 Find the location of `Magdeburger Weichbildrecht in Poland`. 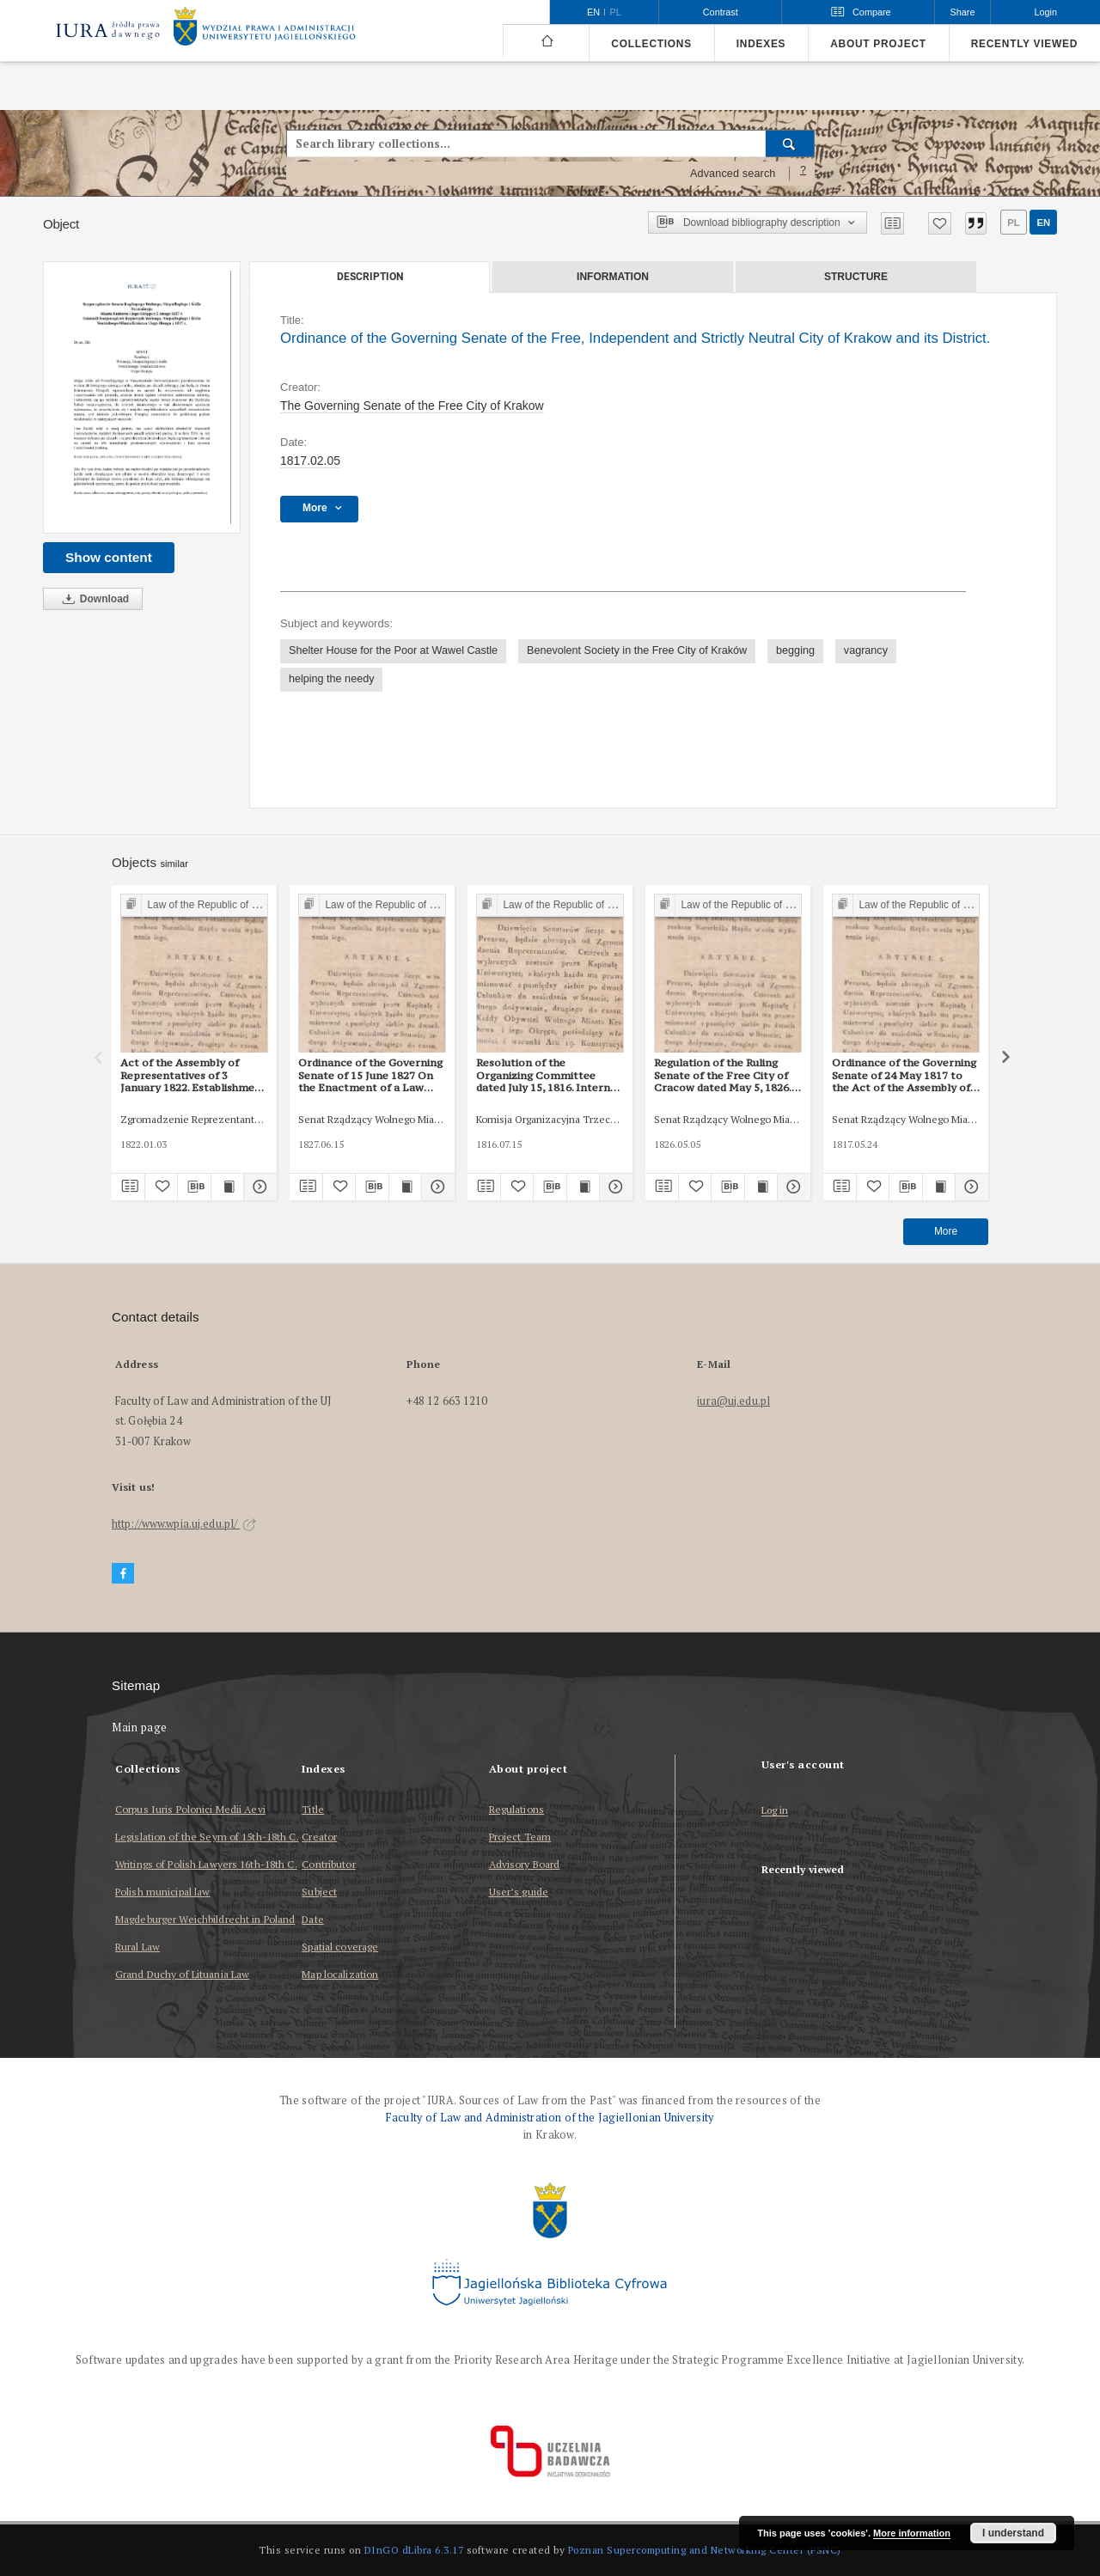

Magdeburger Weichbildrecht in Poland is located at coordinates (205, 1919).